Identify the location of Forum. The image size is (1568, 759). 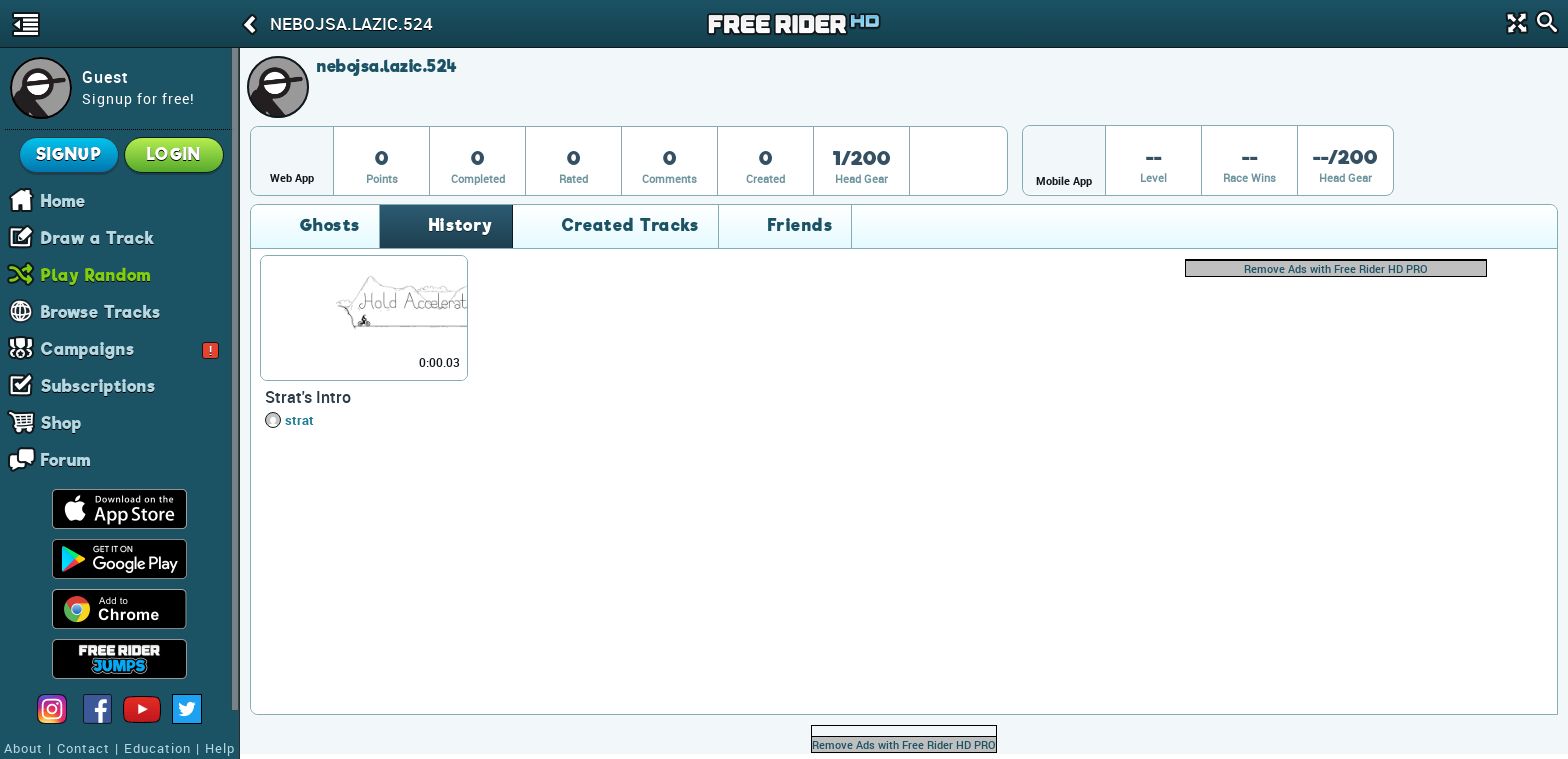
(66, 459).